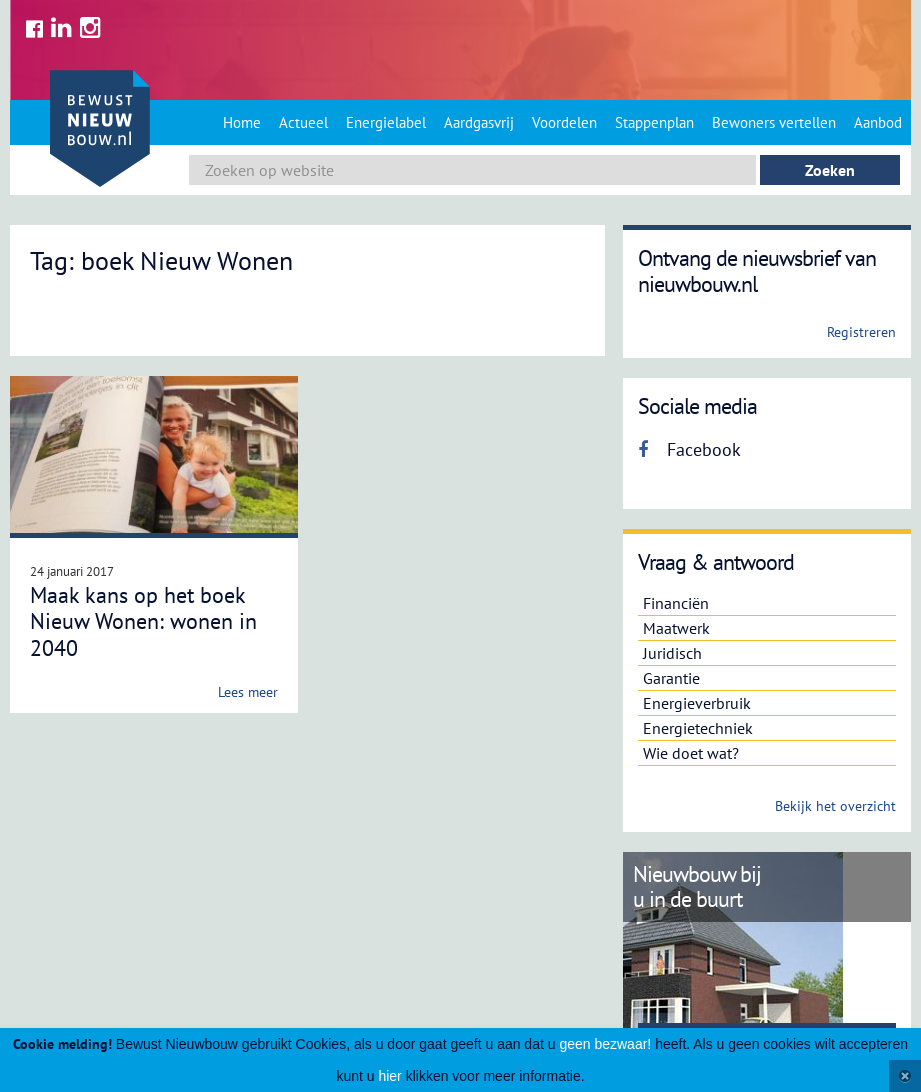 The height and width of the screenshot is (1092, 921). Describe the element at coordinates (672, 653) in the screenshot. I see `Juridisch` at that location.